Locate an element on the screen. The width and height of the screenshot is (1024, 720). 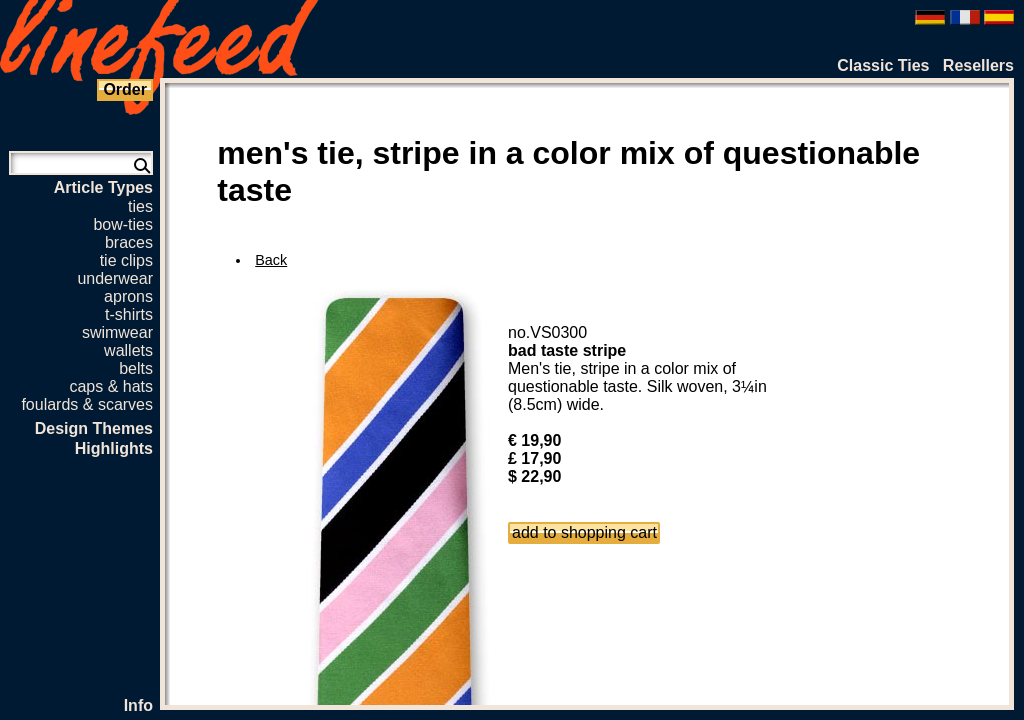
Back is located at coordinates (271, 260).